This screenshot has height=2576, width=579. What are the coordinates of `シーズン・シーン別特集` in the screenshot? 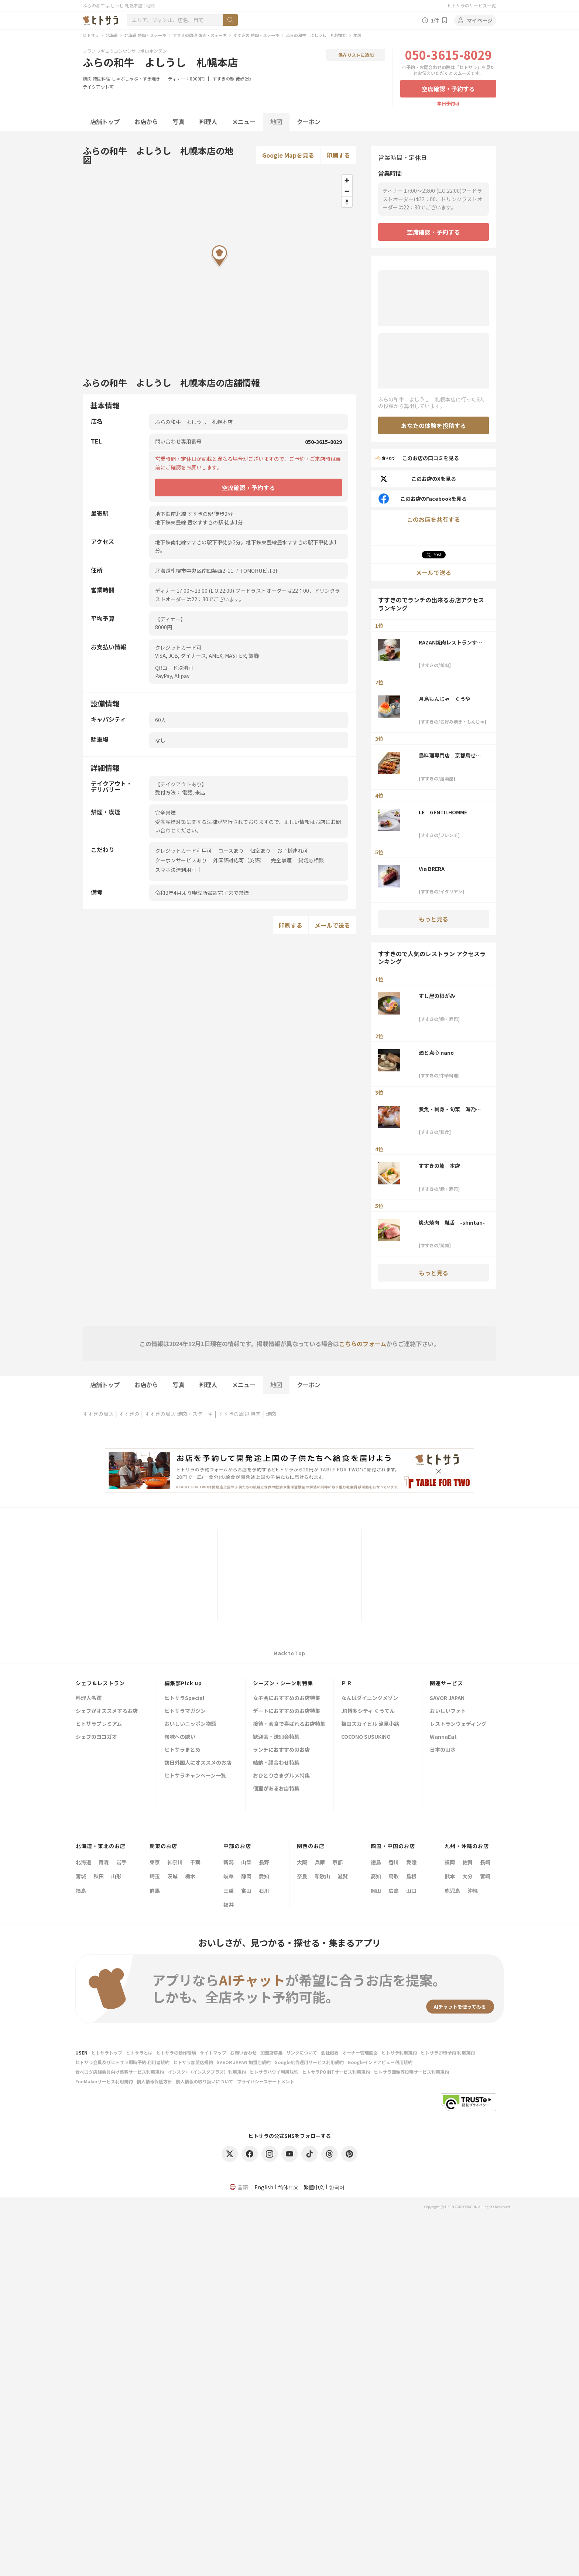 It's located at (283, 1683).